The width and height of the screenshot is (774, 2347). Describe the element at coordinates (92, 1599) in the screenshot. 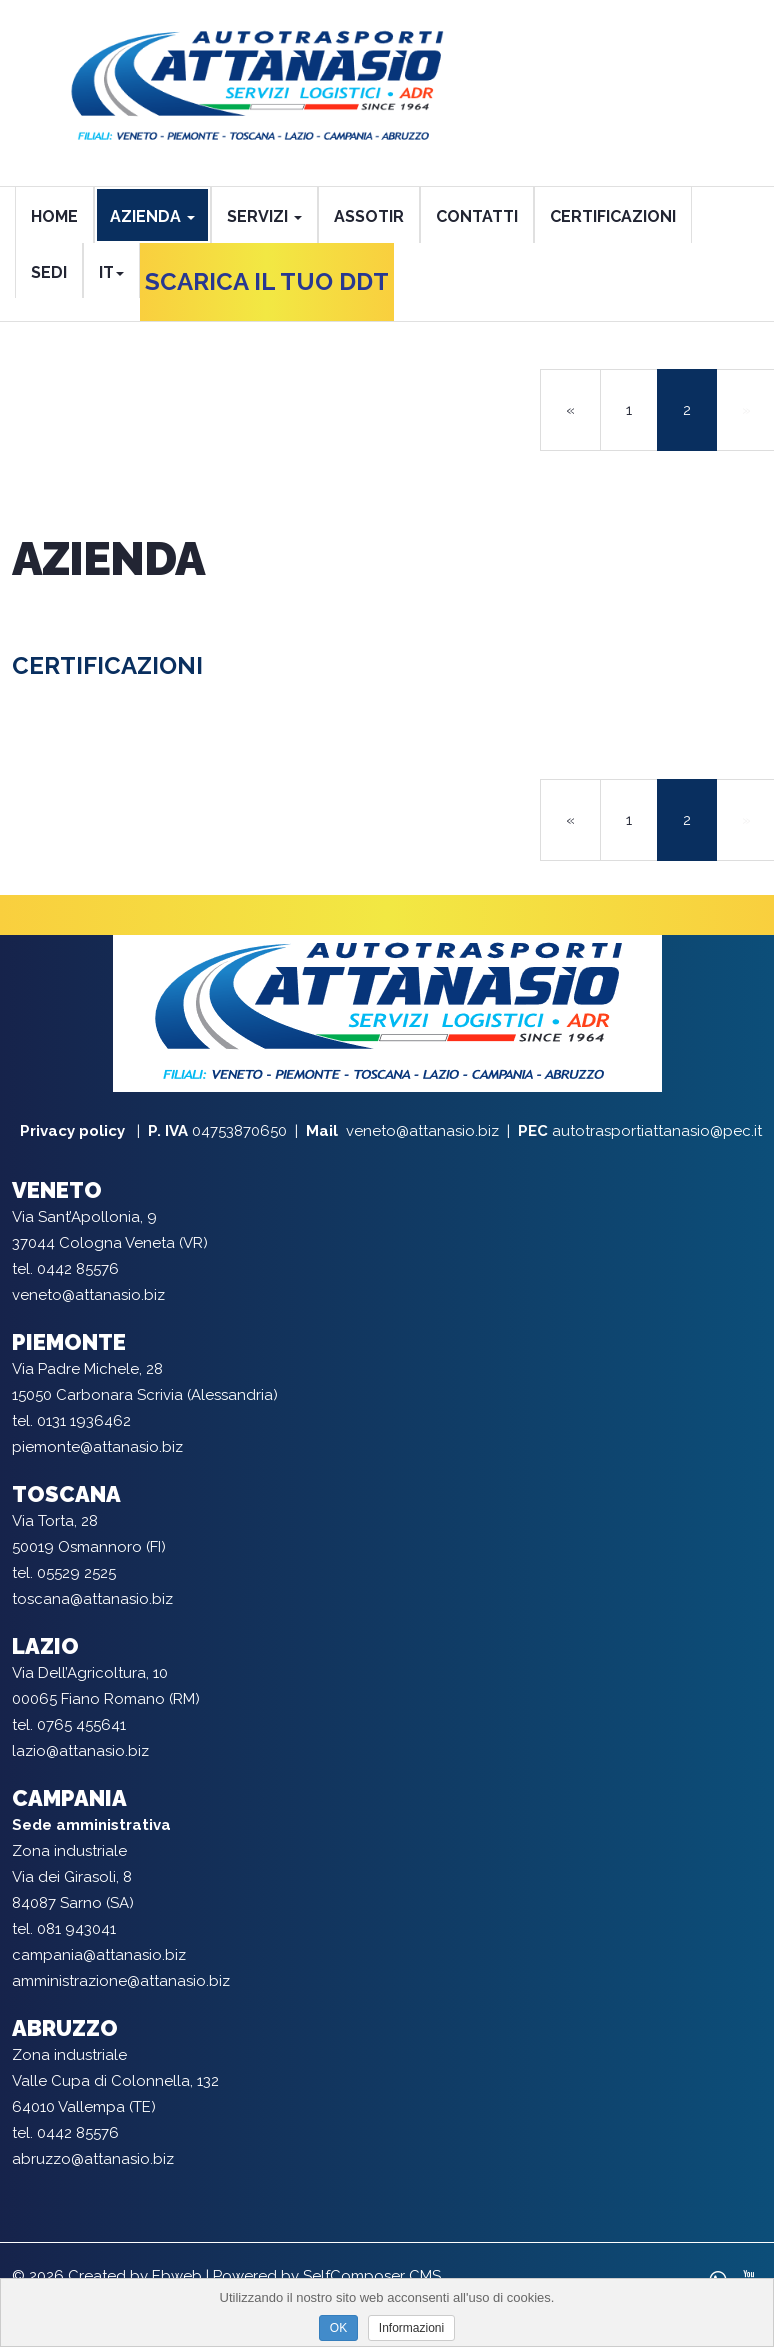

I see `toscana@attanasio.biz` at that location.